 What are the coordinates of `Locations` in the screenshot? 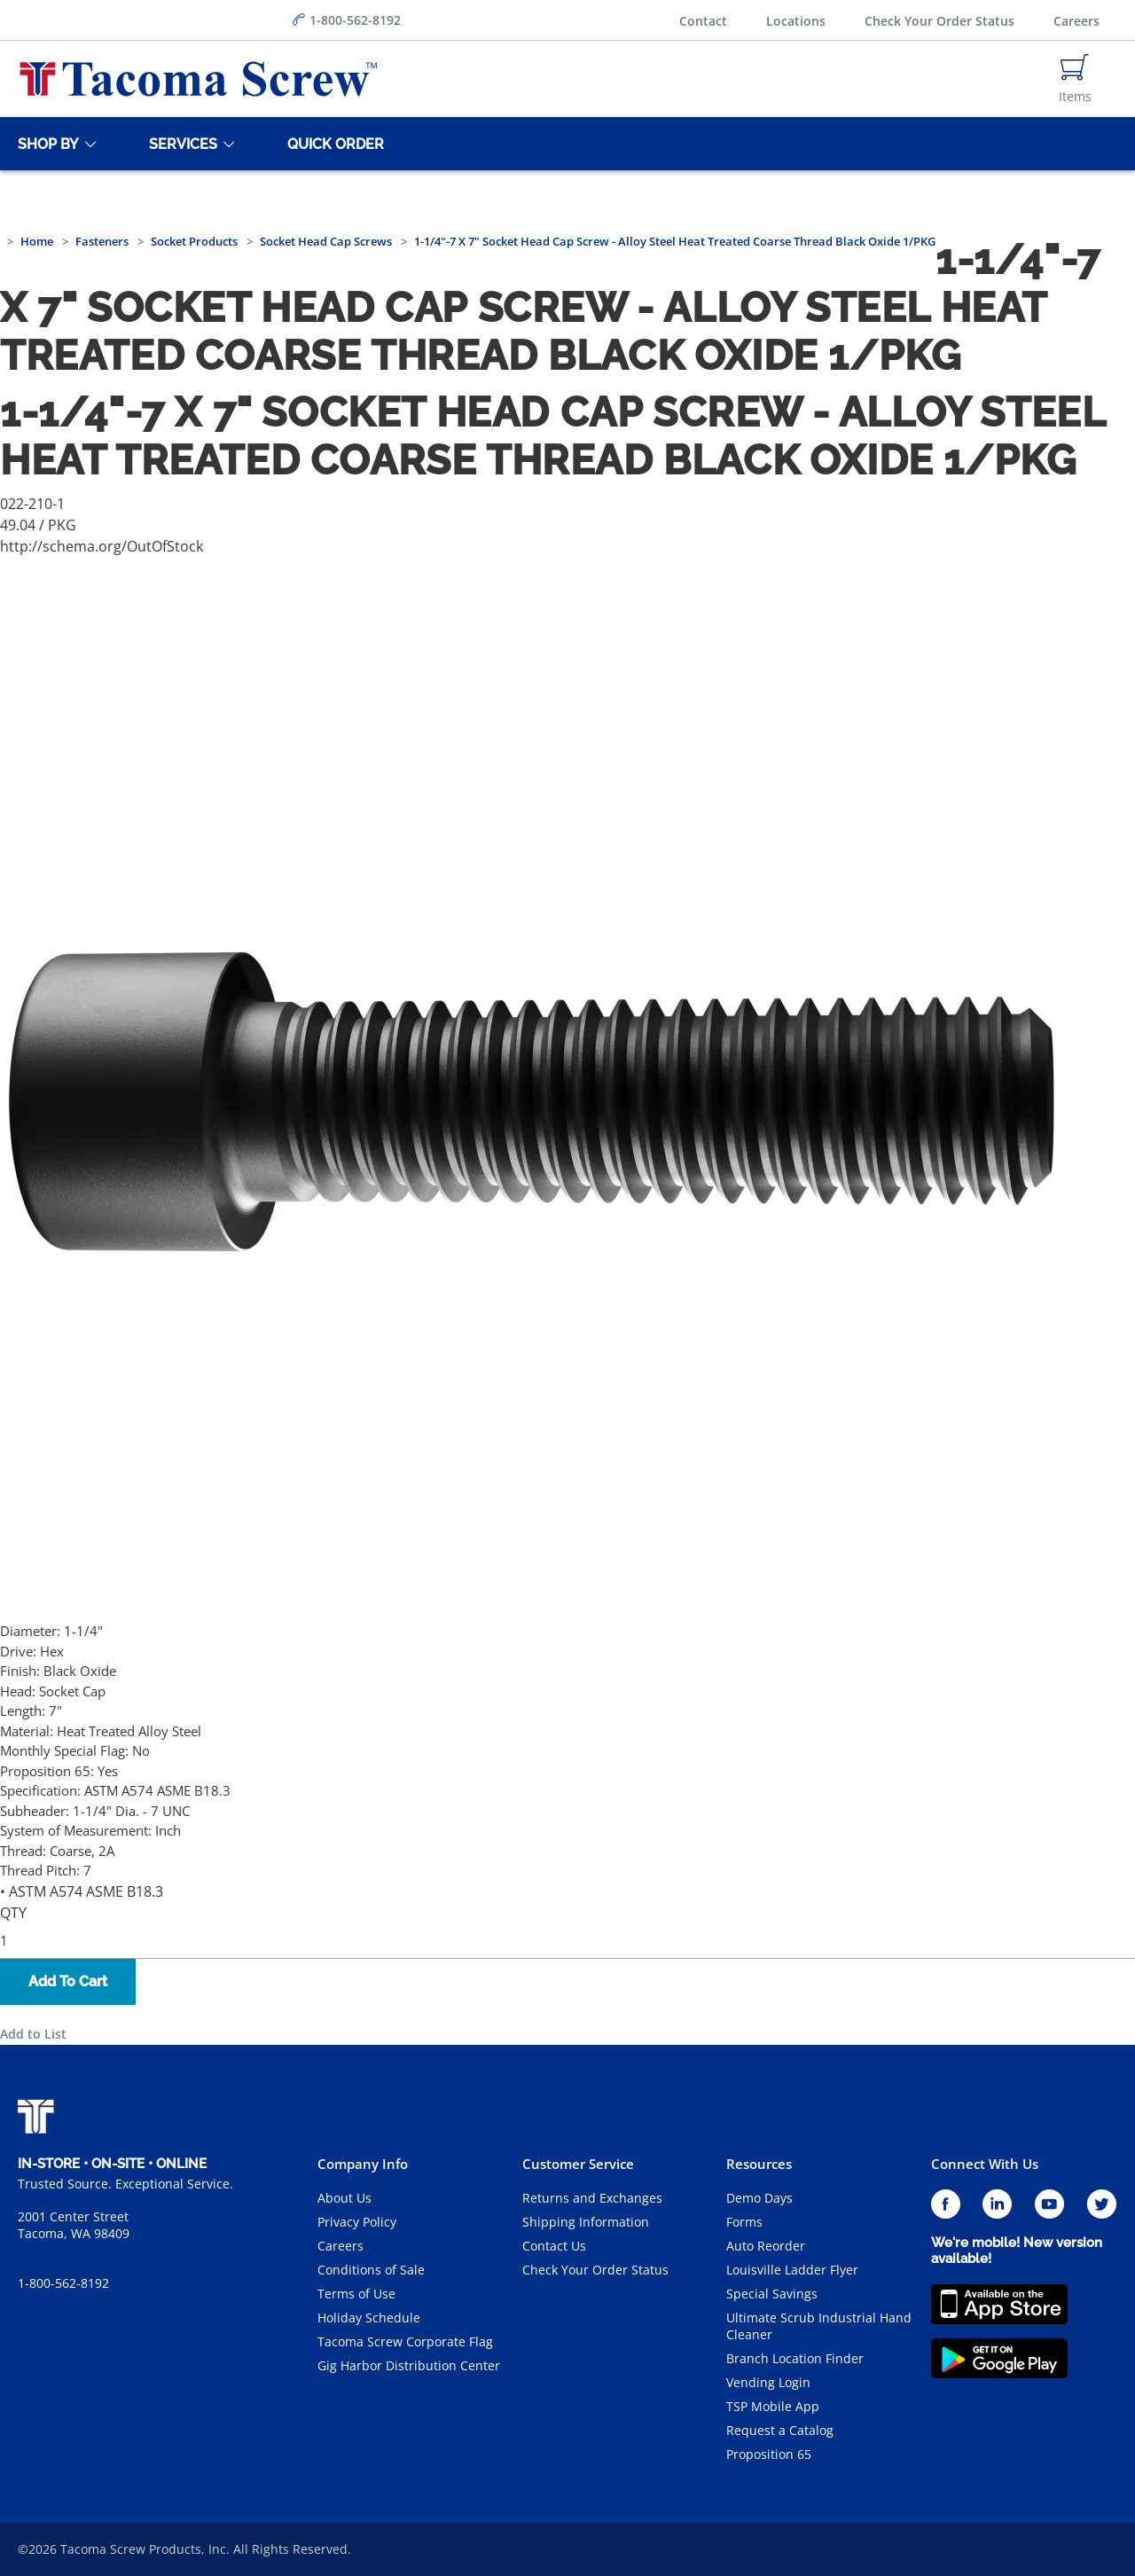 It's located at (796, 20).